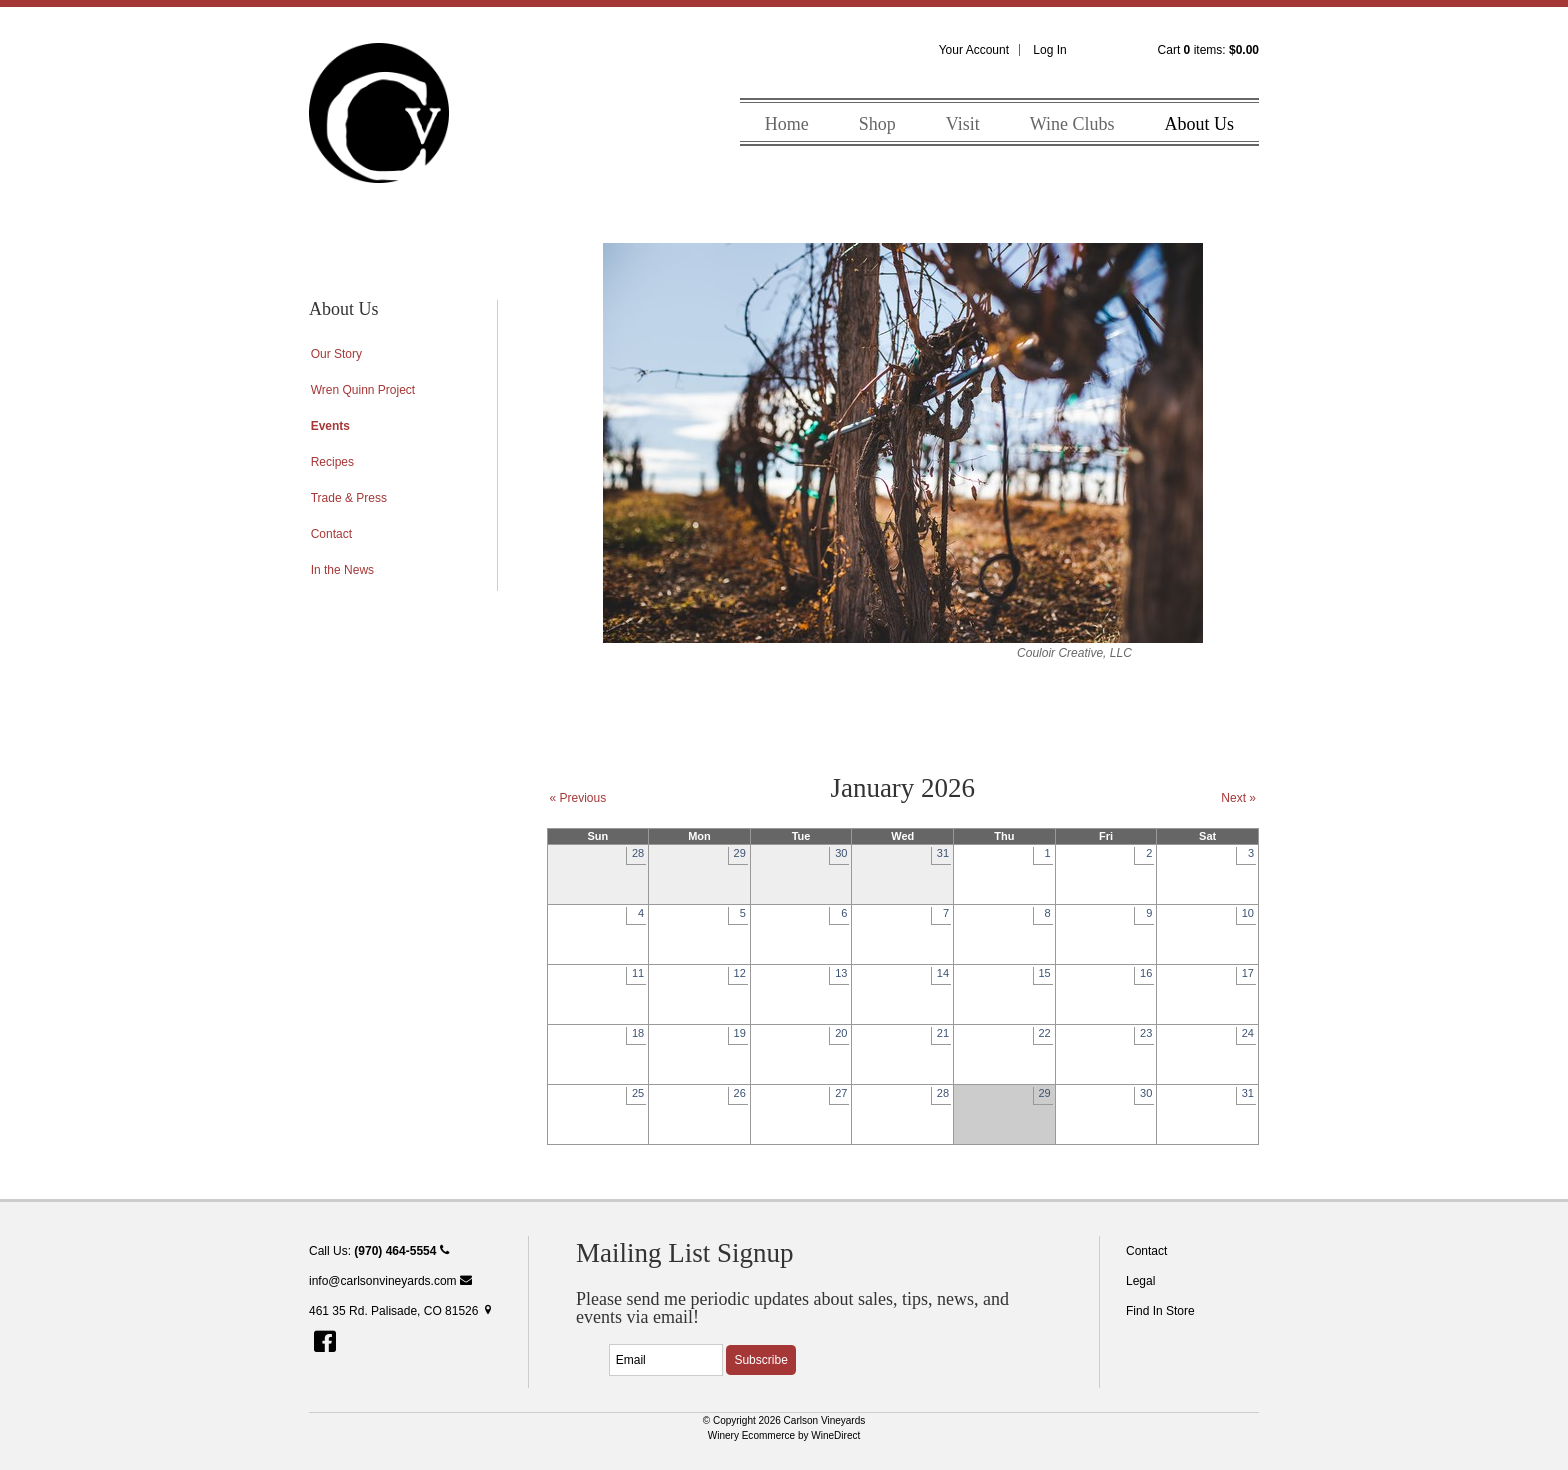  What do you see at coordinates (784, 1435) in the screenshot?
I see `Winery Ecommerce by WineDirect` at bounding box center [784, 1435].